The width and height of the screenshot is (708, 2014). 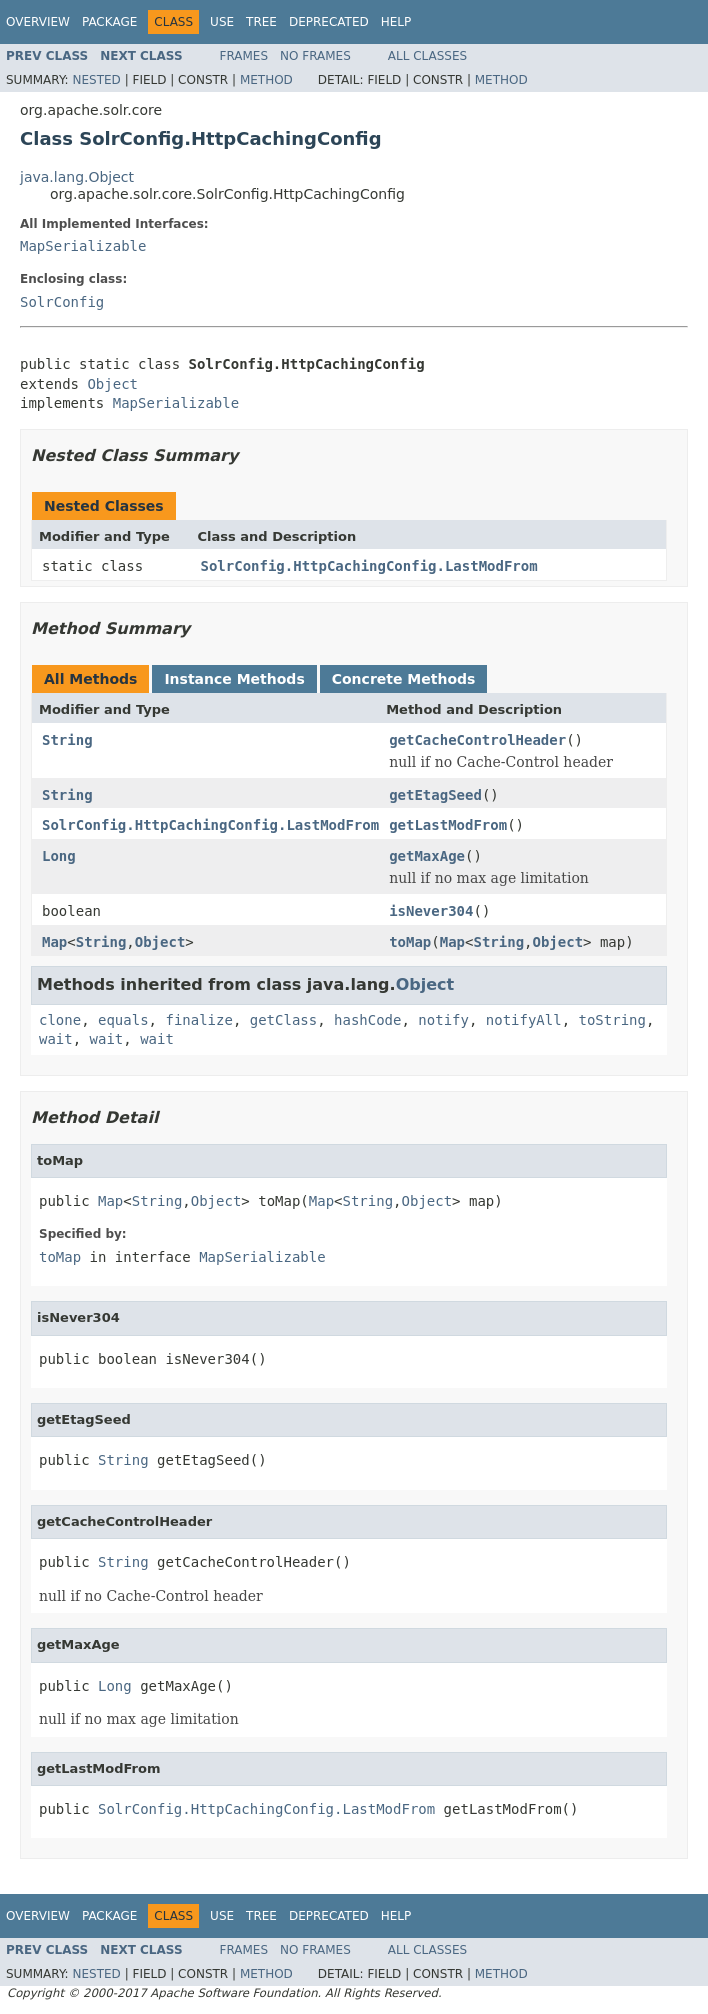 What do you see at coordinates (315, 56) in the screenshot?
I see `No Frames` at bounding box center [315, 56].